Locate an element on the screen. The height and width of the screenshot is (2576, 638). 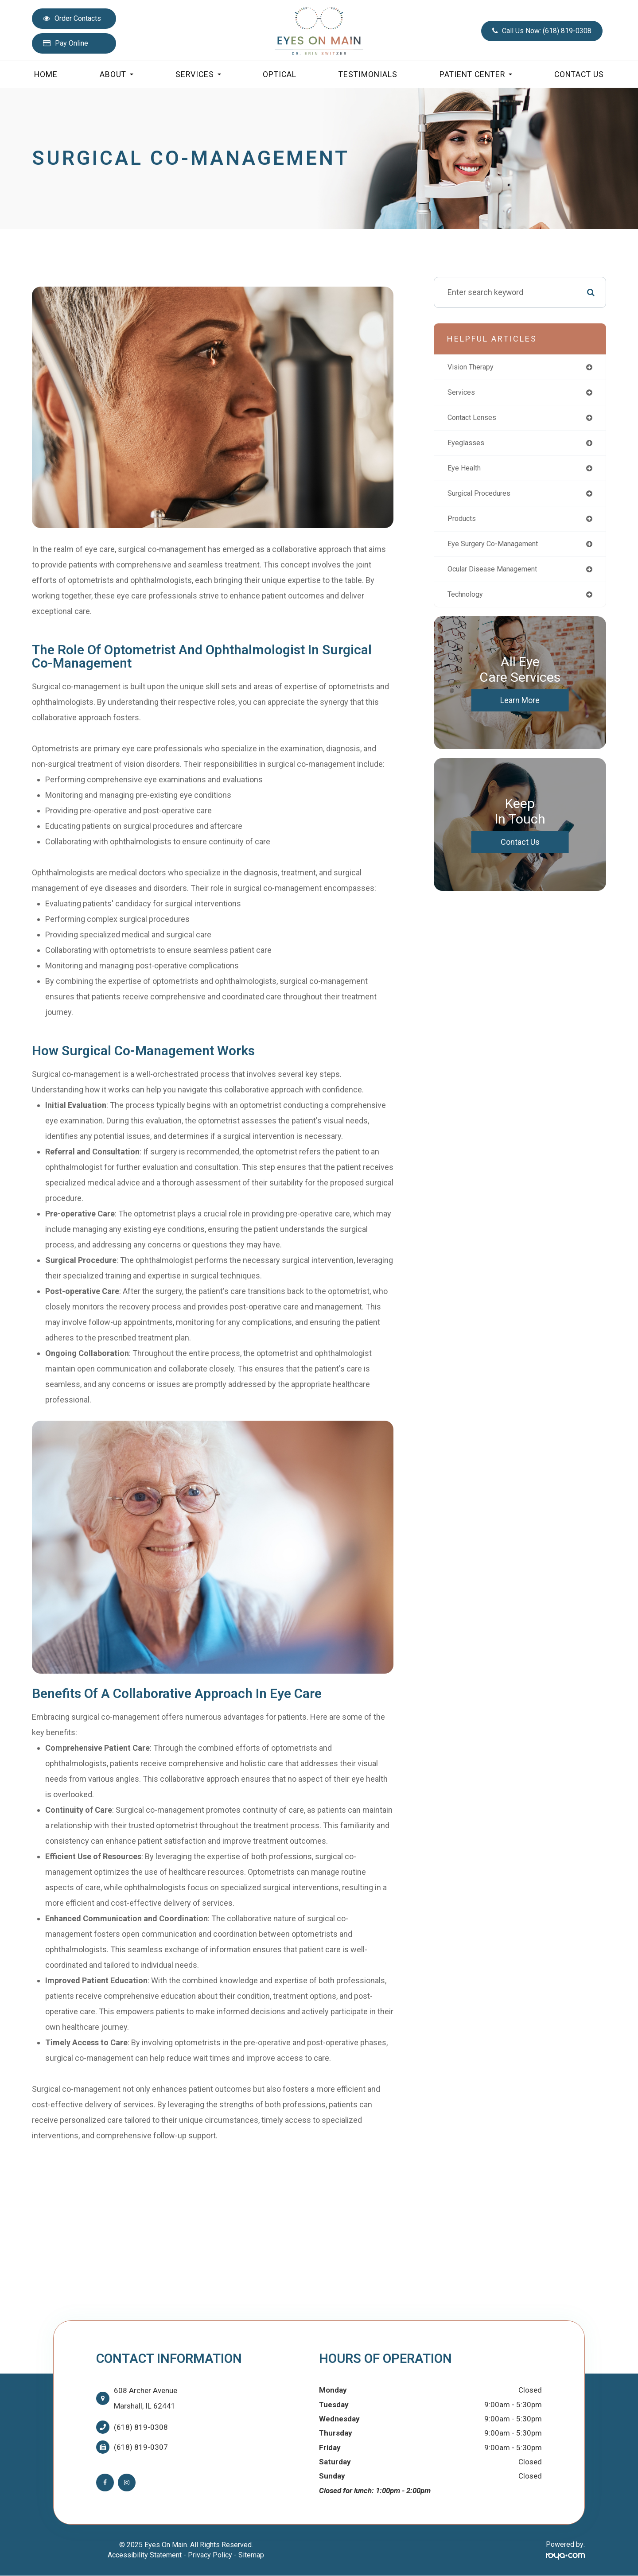
eye surgery co-management is located at coordinates (498, 550).